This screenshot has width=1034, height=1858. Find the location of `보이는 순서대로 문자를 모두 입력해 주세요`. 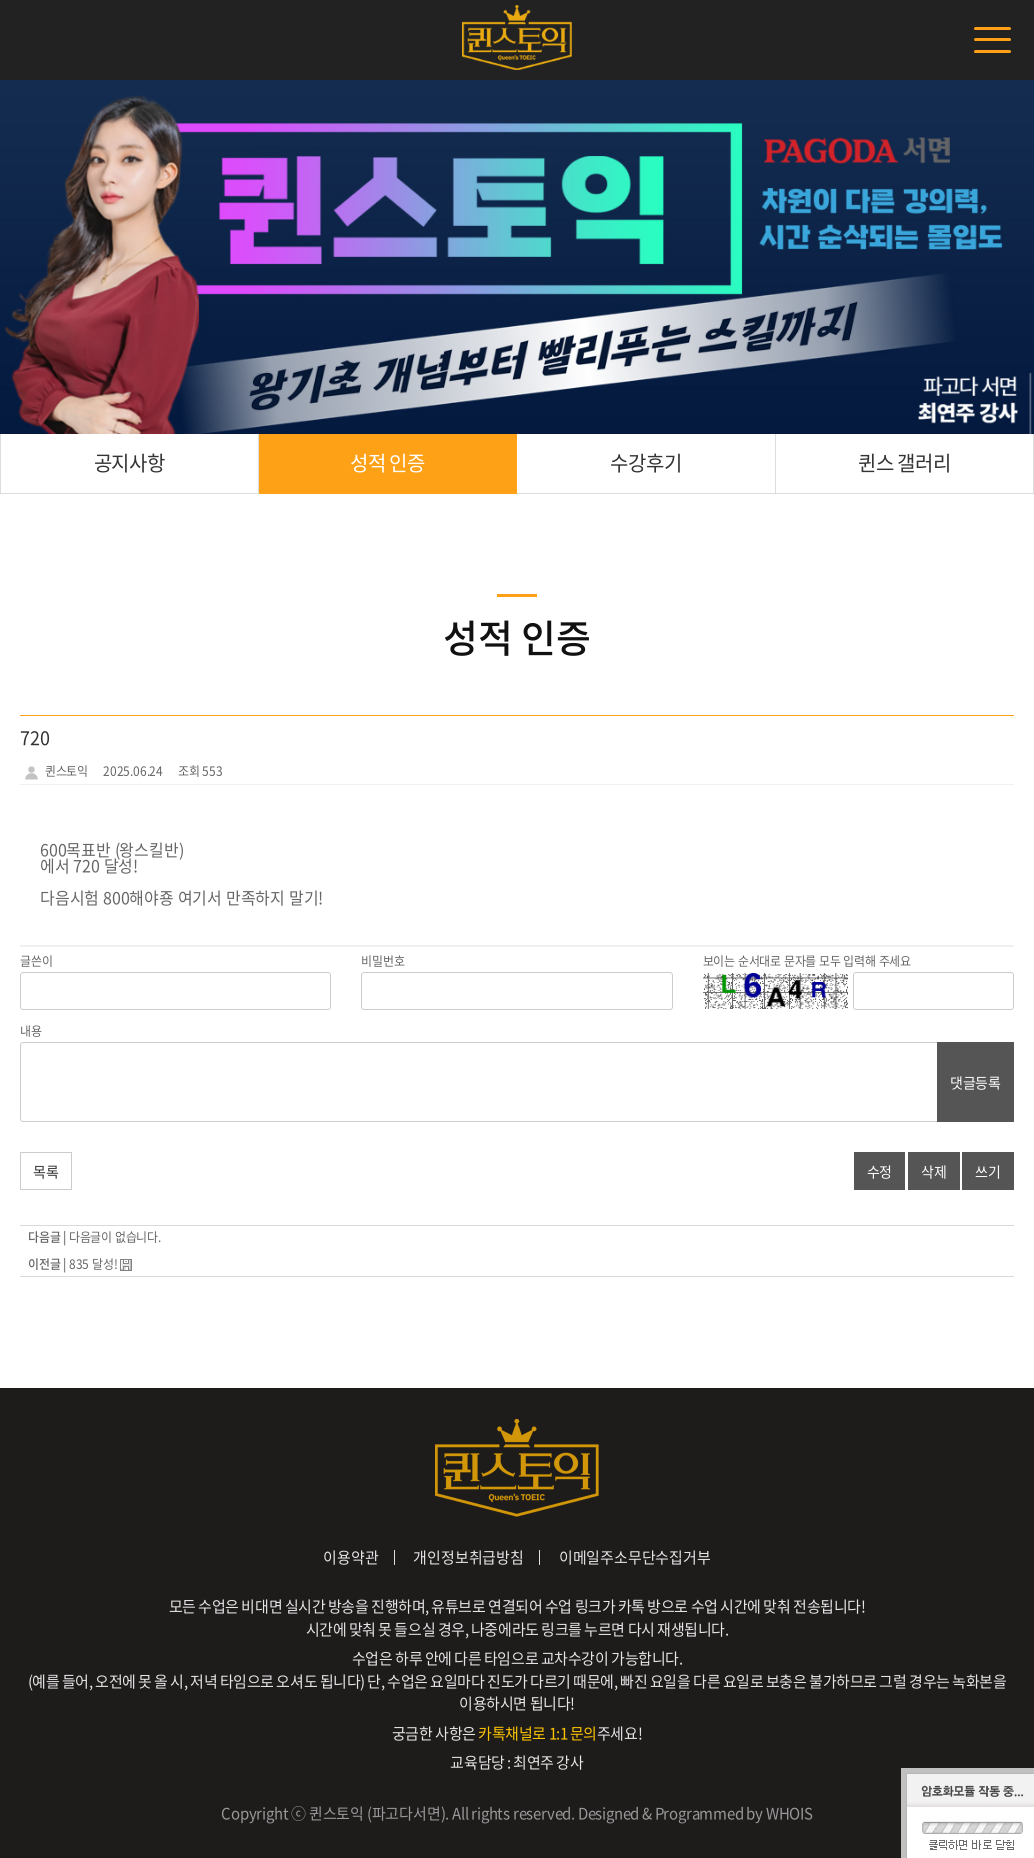

보이는 순서대로 문자를 모두 입력해 주세요 is located at coordinates (807, 961).